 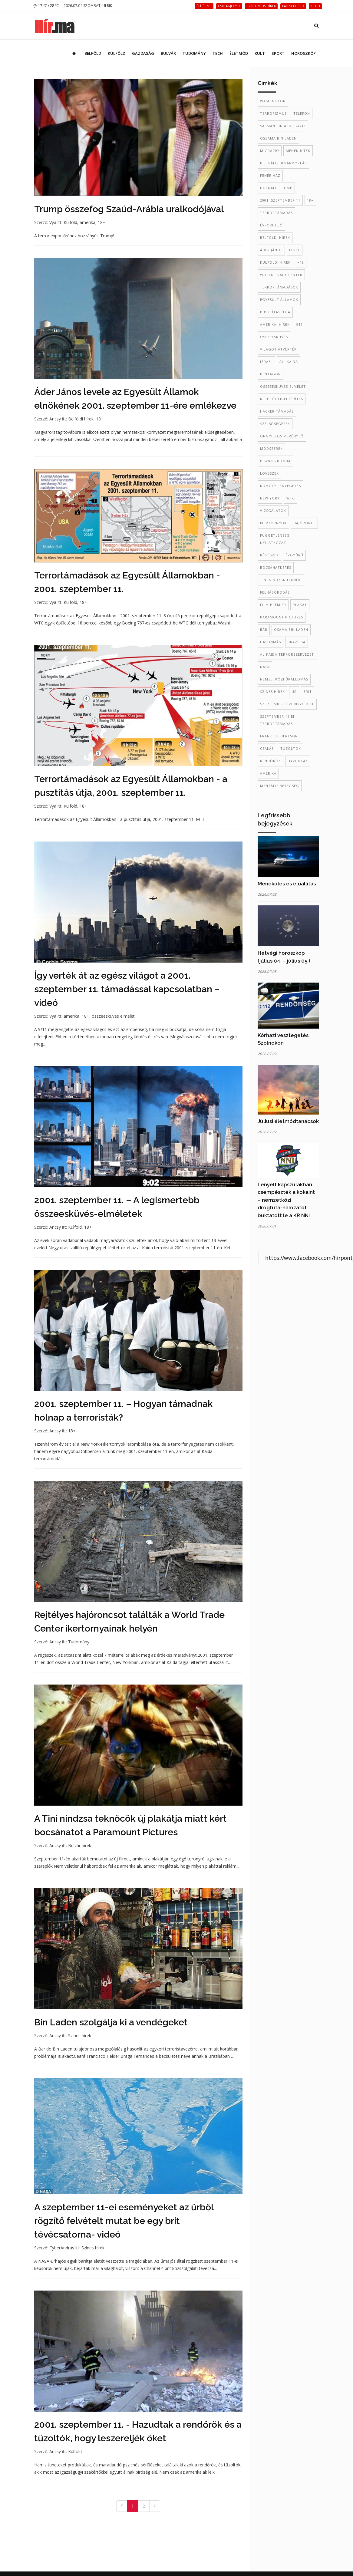 What do you see at coordinates (238, 53) in the screenshot?
I see `Életmód` at bounding box center [238, 53].